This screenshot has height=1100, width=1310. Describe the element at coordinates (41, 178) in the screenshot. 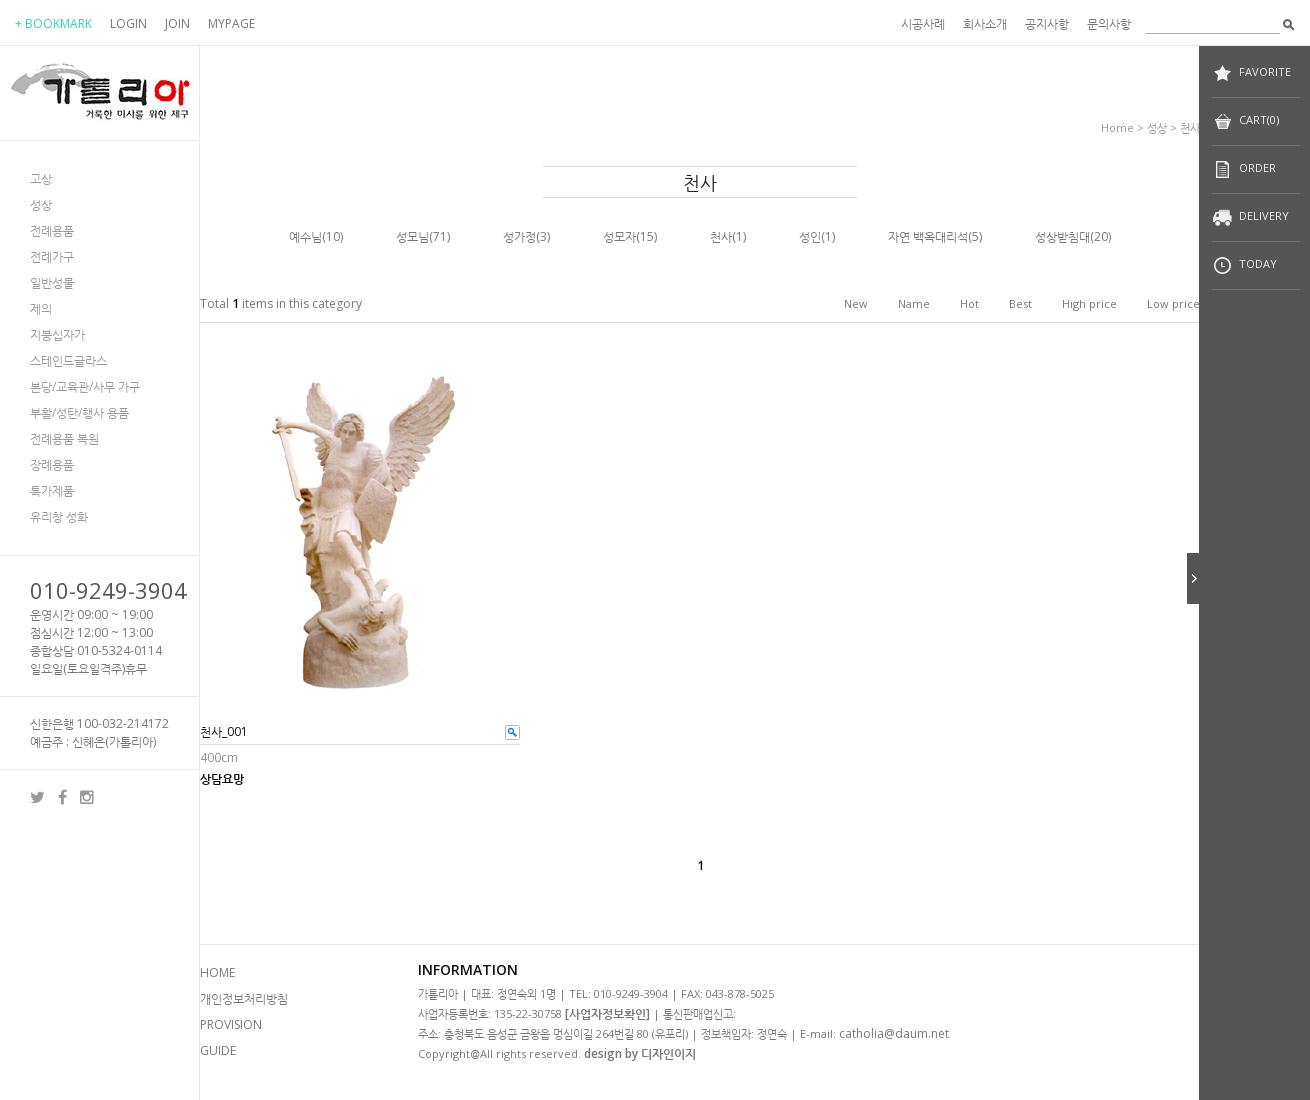

I see `고상` at that location.